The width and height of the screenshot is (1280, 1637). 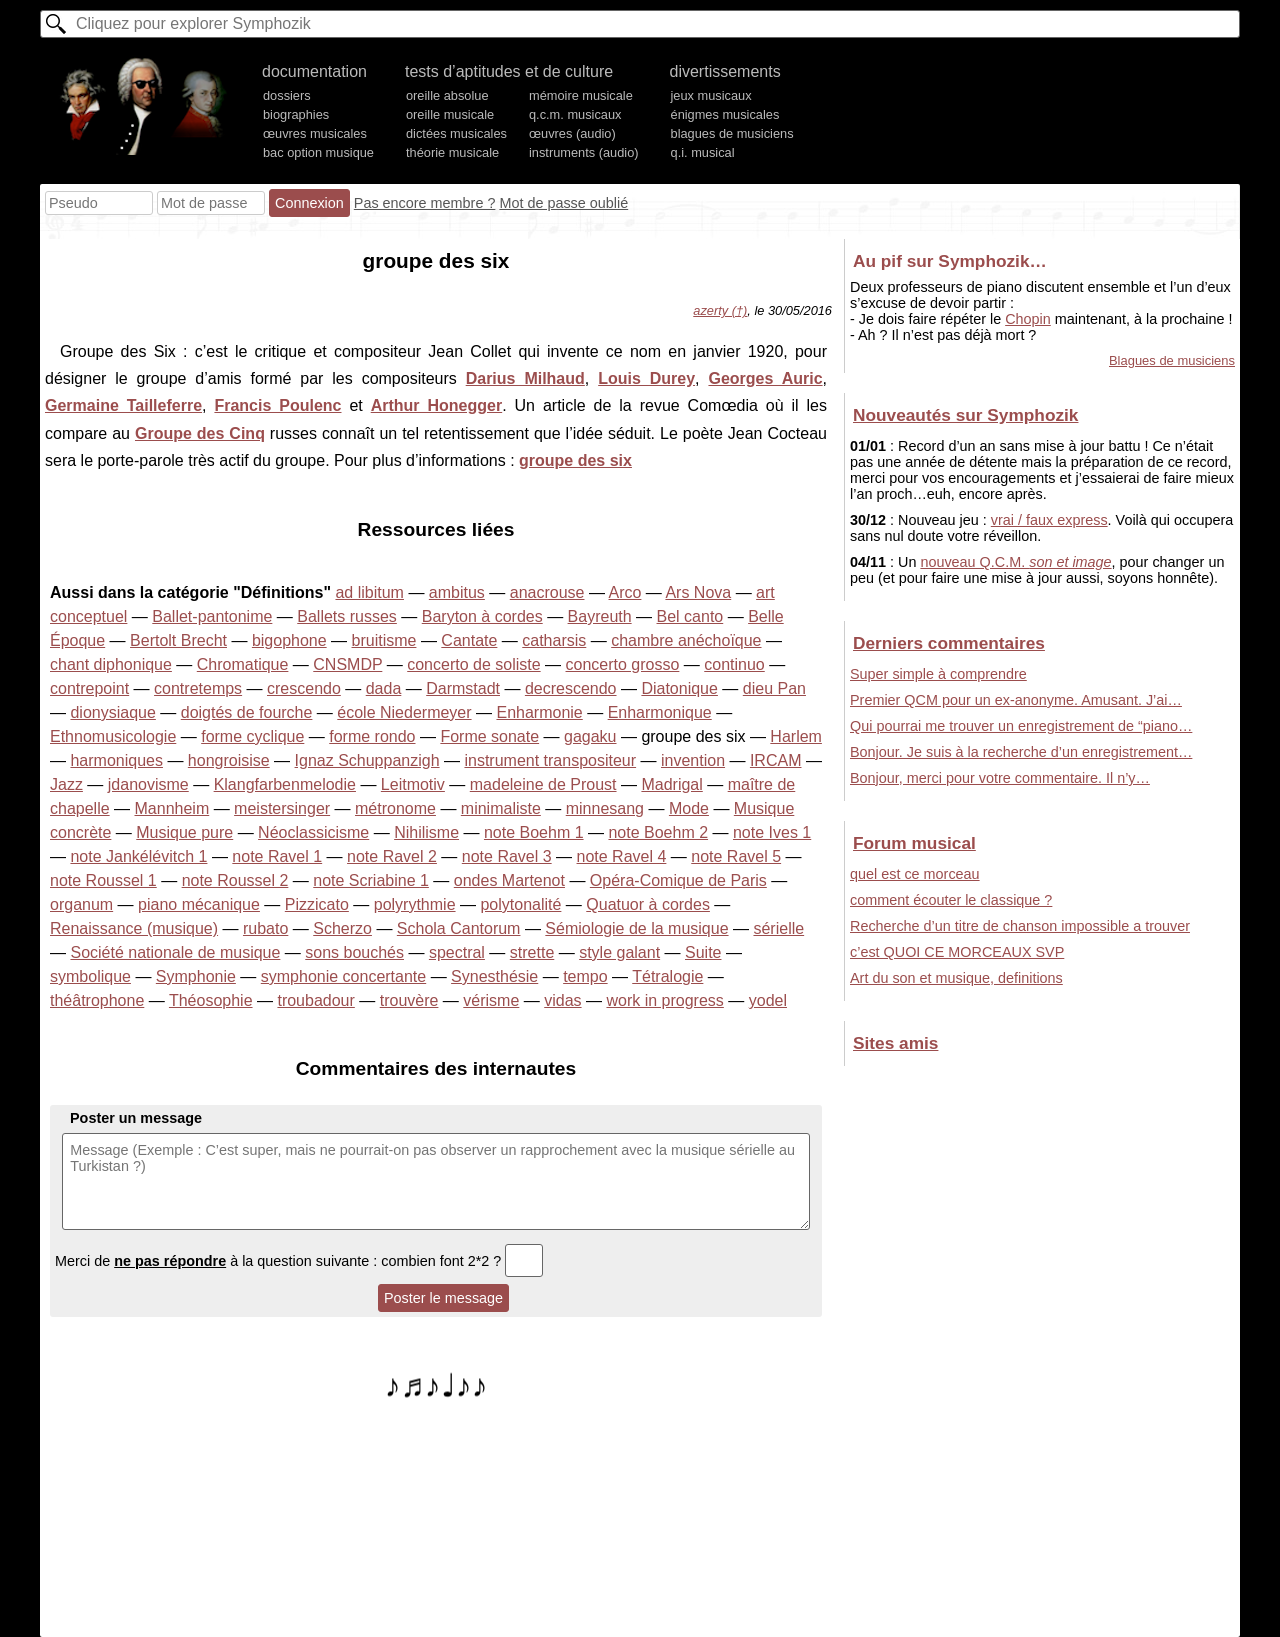 What do you see at coordinates (547, 592) in the screenshot?
I see `anacrouse` at bounding box center [547, 592].